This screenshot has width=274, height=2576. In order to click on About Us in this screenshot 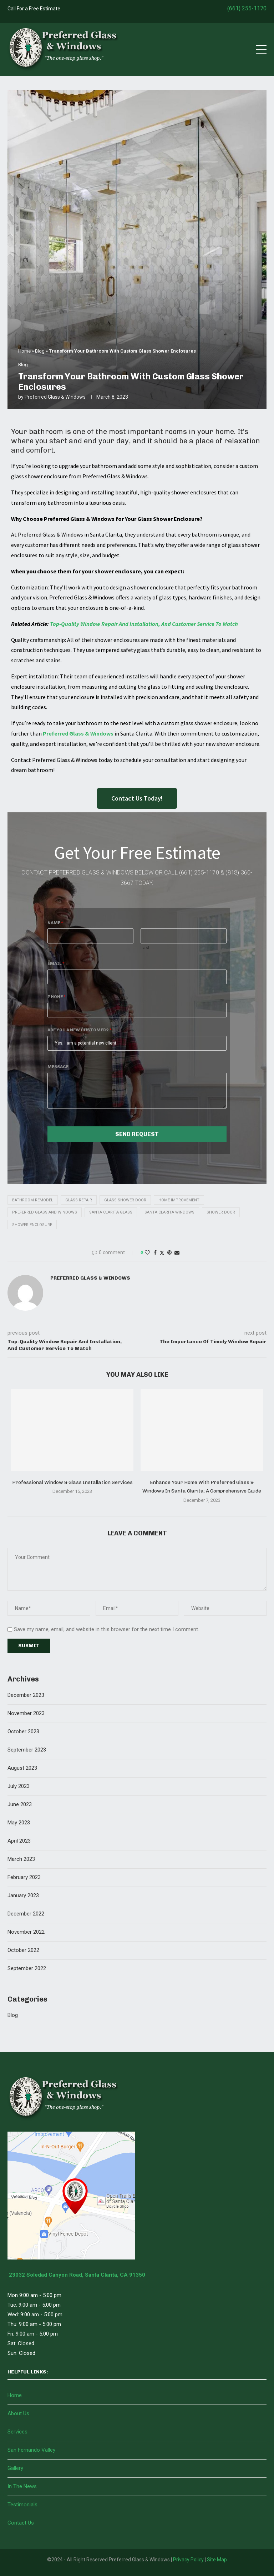, I will do `click(18, 2413)`.